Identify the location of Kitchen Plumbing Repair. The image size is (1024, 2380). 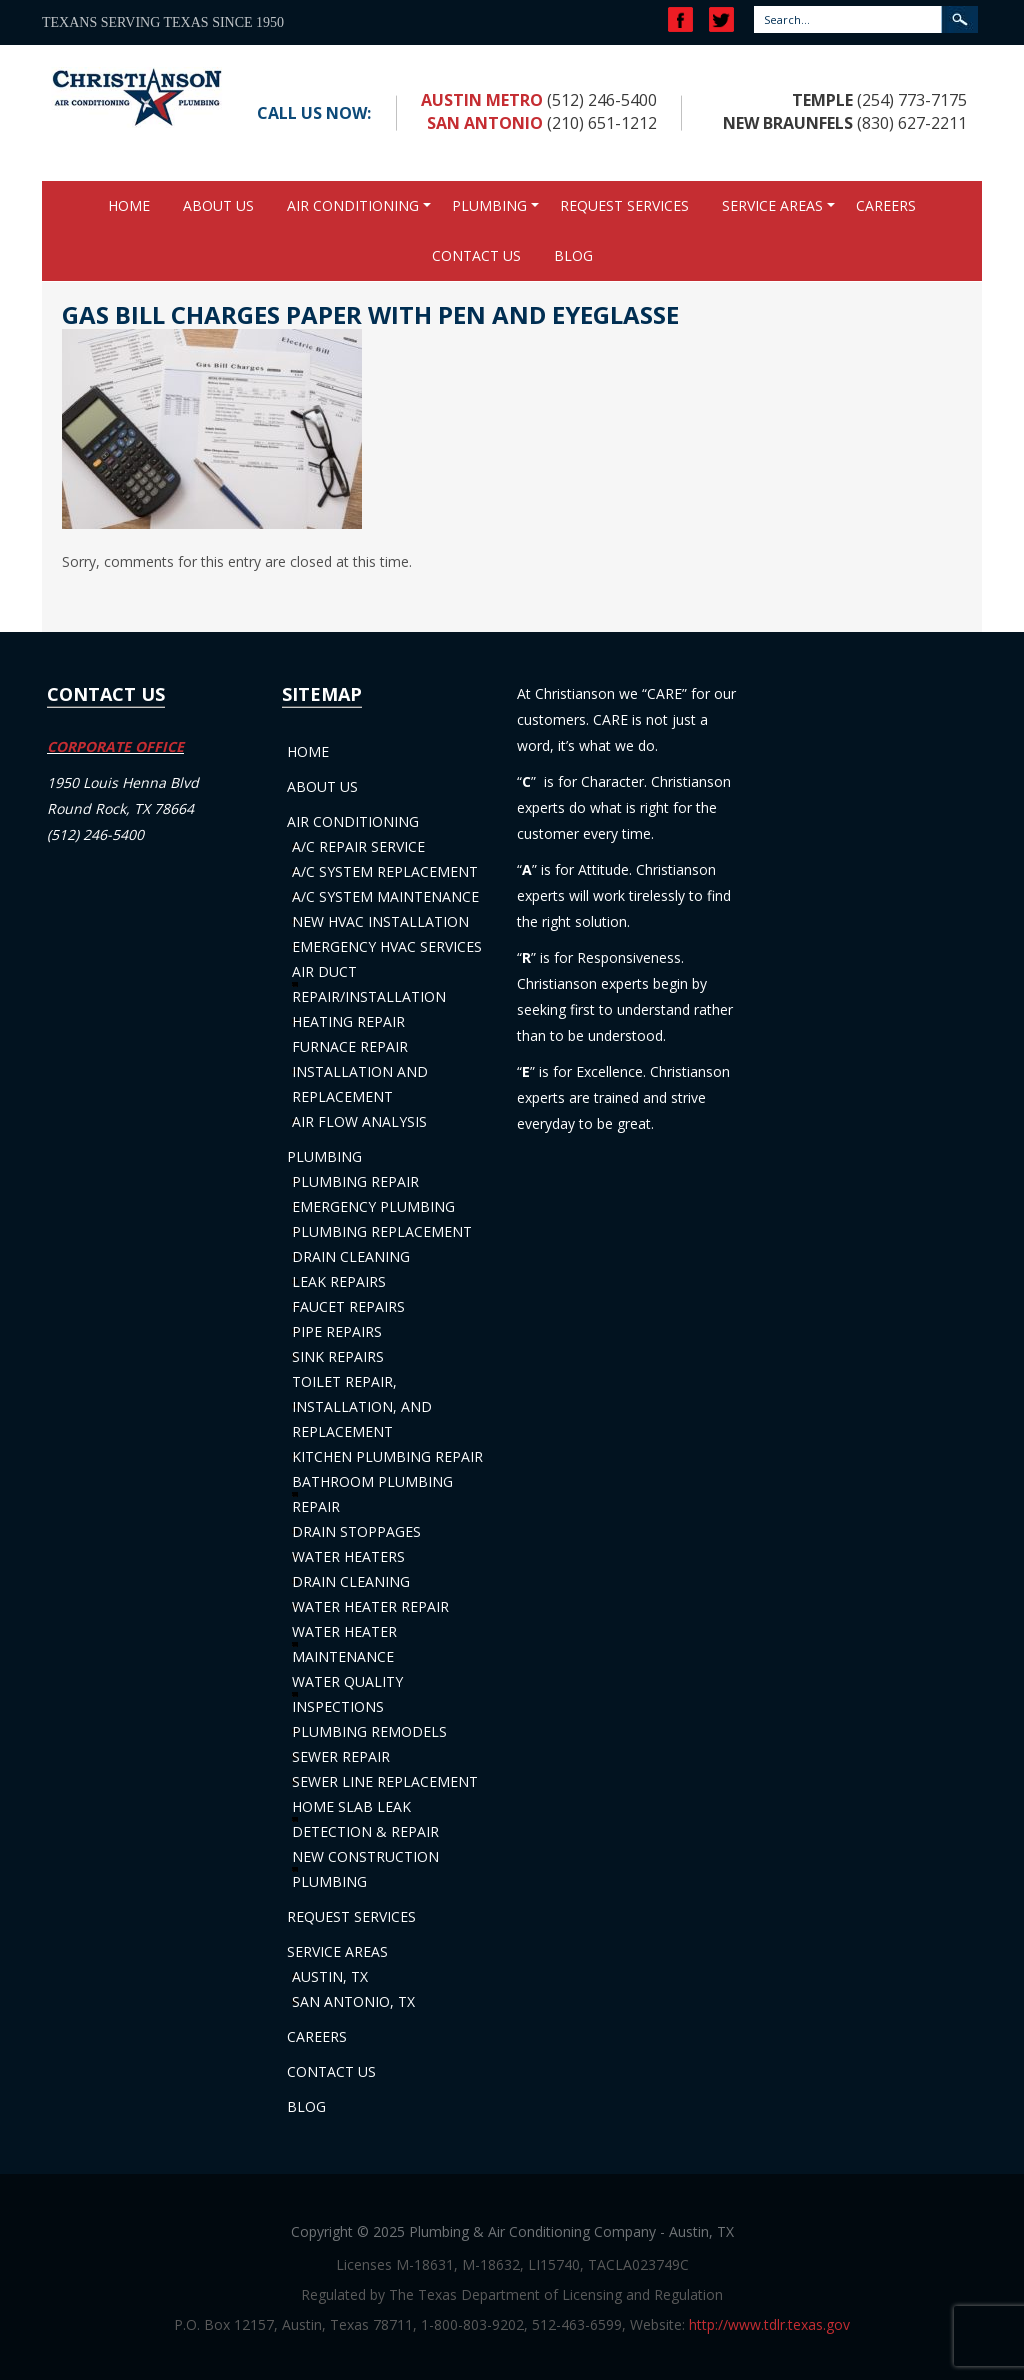
(387, 1456).